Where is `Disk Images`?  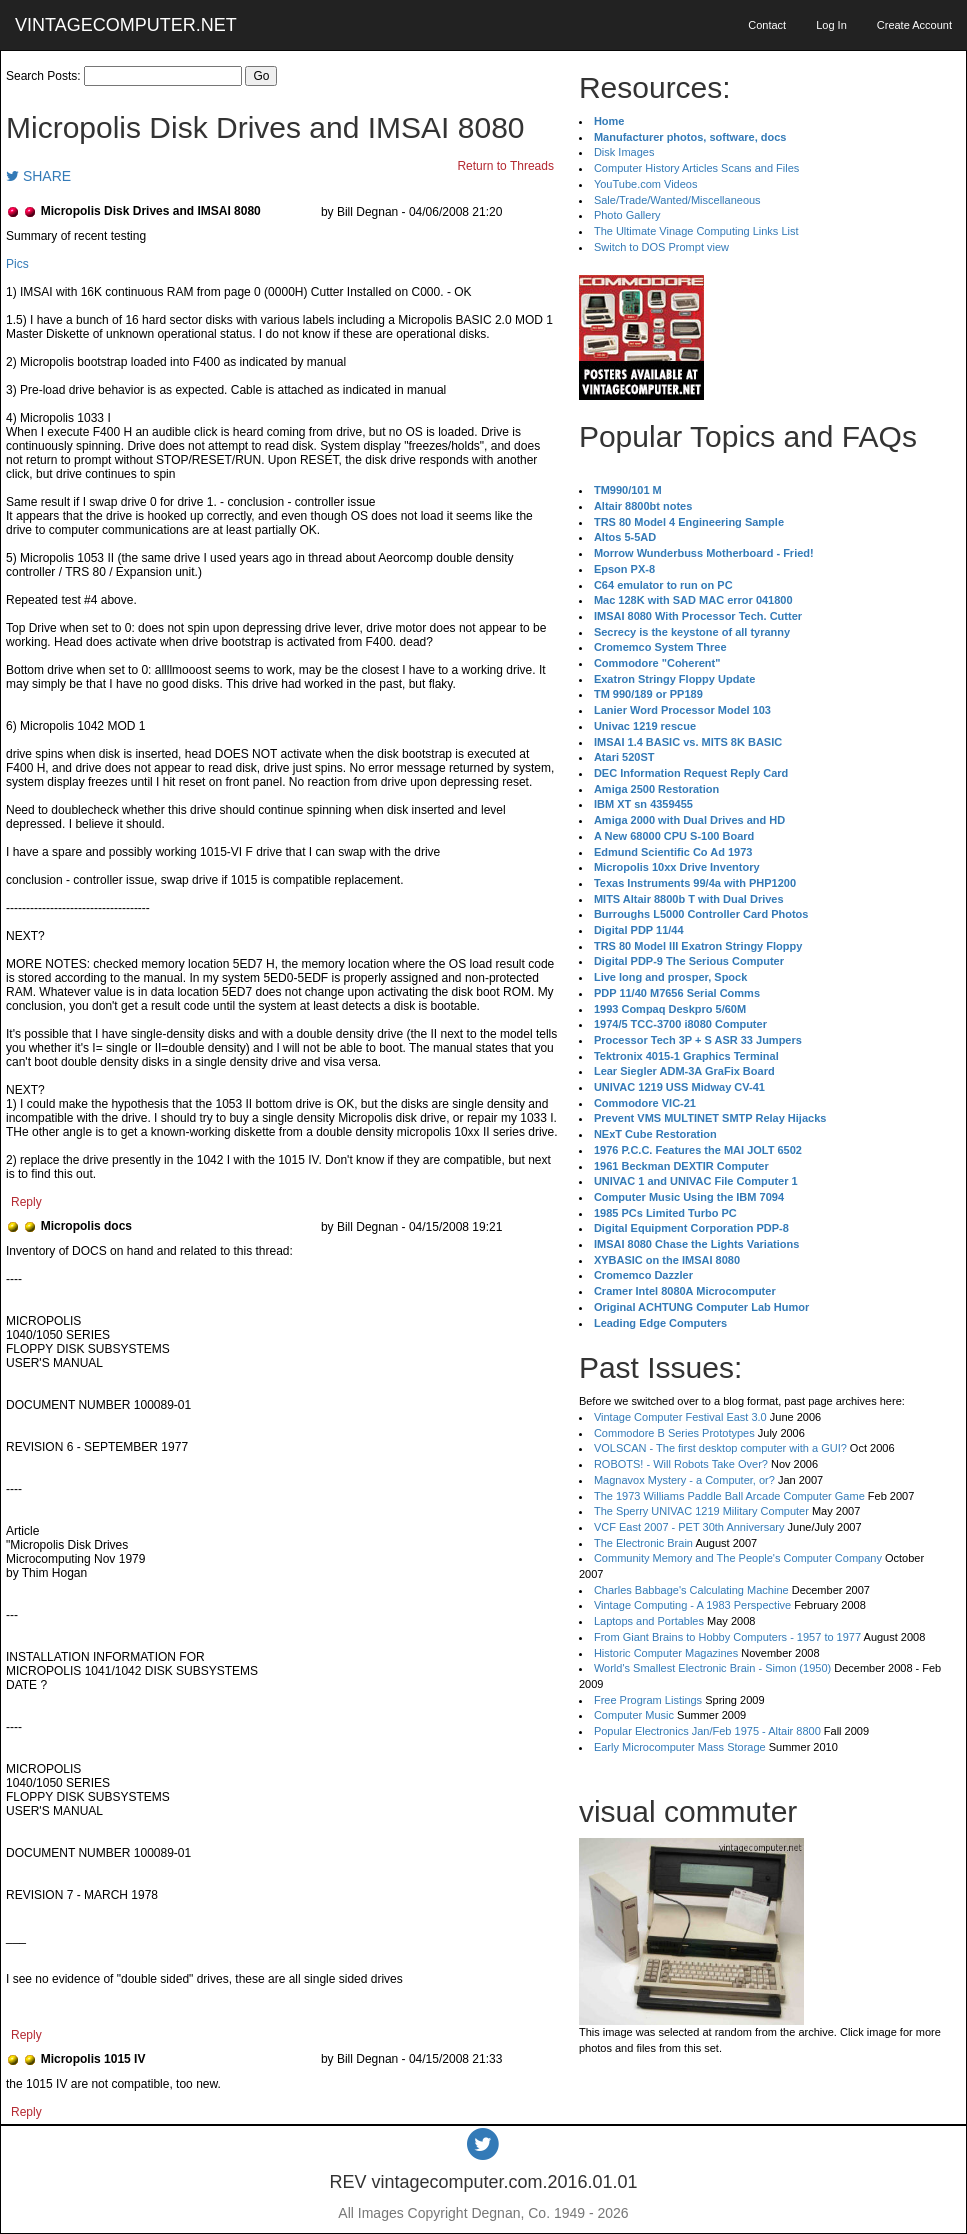
Disk Images is located at coordinates (624, 152).